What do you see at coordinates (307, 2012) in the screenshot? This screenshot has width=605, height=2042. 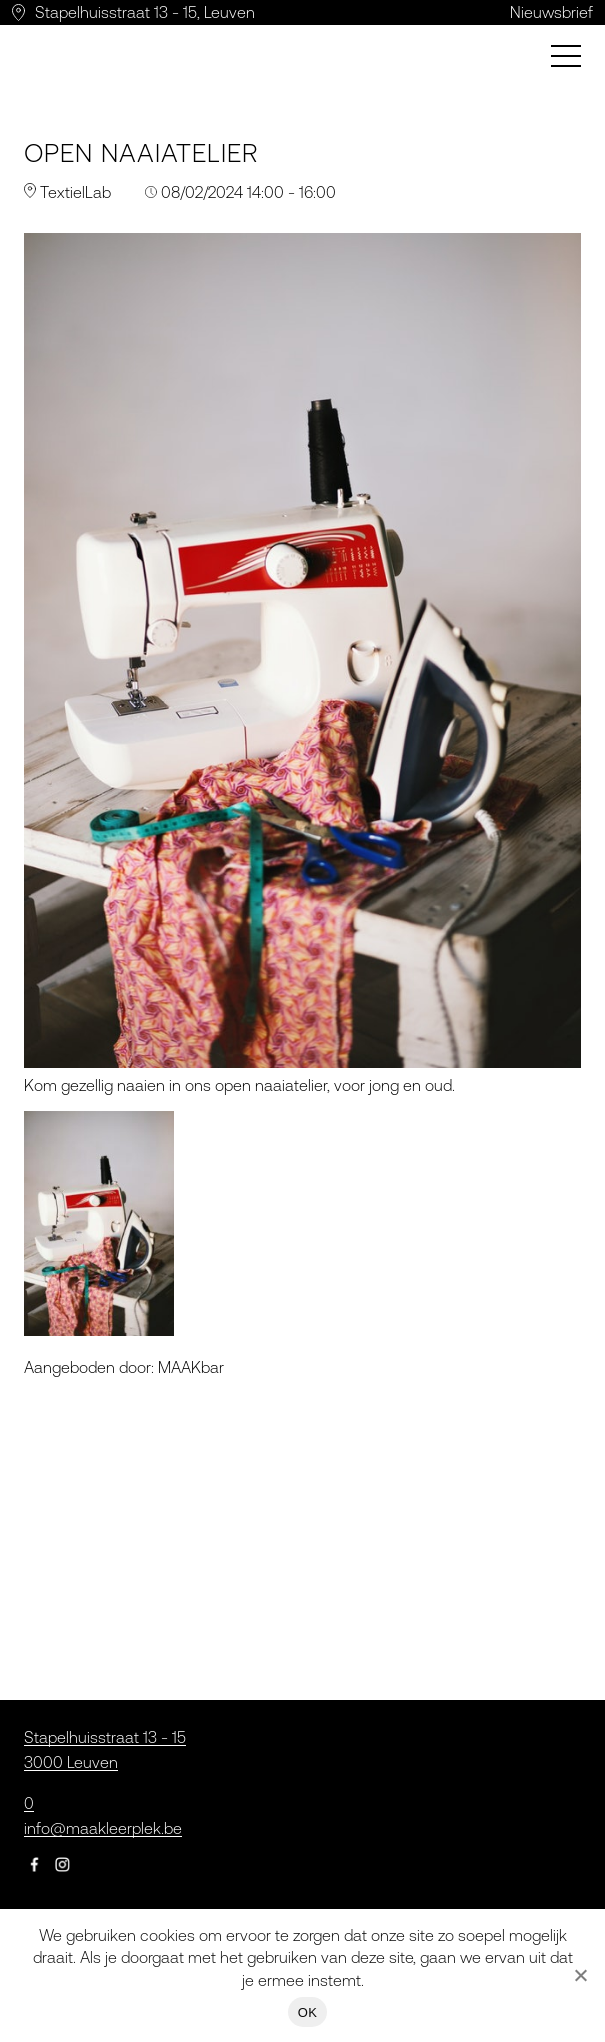 I see `OK` at bounding box center [307, 2012].